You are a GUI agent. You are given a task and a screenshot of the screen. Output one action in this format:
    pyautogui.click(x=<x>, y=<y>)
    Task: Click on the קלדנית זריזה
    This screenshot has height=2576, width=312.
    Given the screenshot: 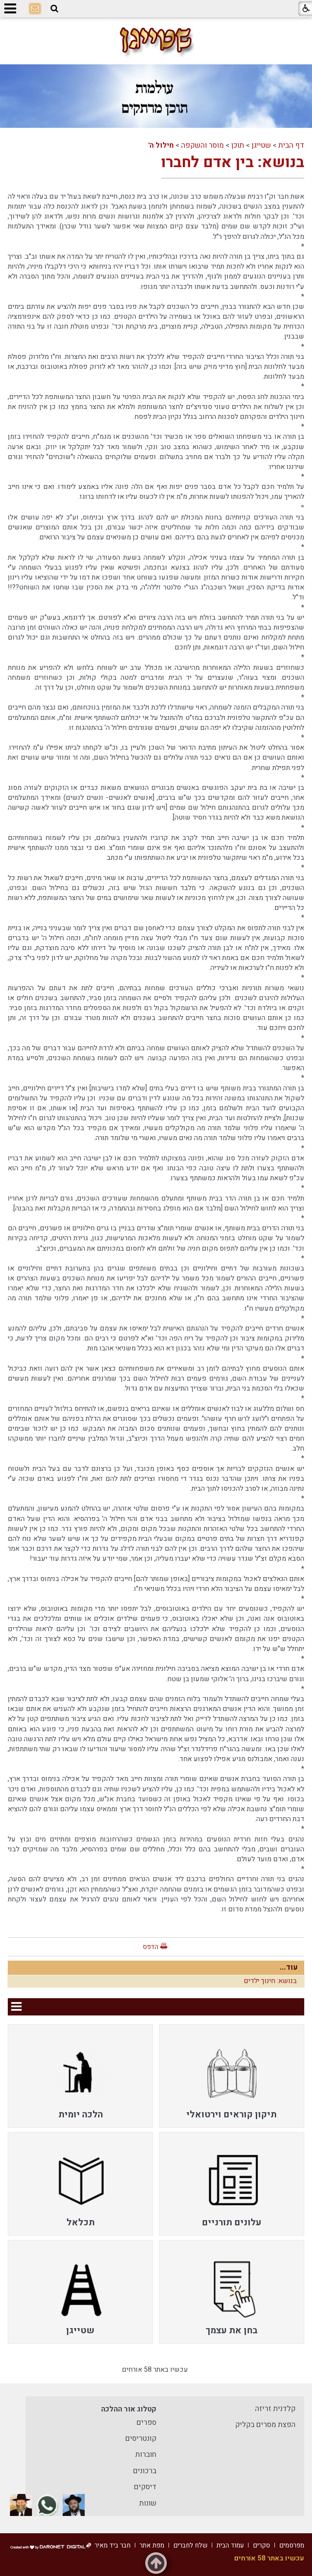 What is the action you would take?
    pyautogui.click(x=275, y=2408)
    